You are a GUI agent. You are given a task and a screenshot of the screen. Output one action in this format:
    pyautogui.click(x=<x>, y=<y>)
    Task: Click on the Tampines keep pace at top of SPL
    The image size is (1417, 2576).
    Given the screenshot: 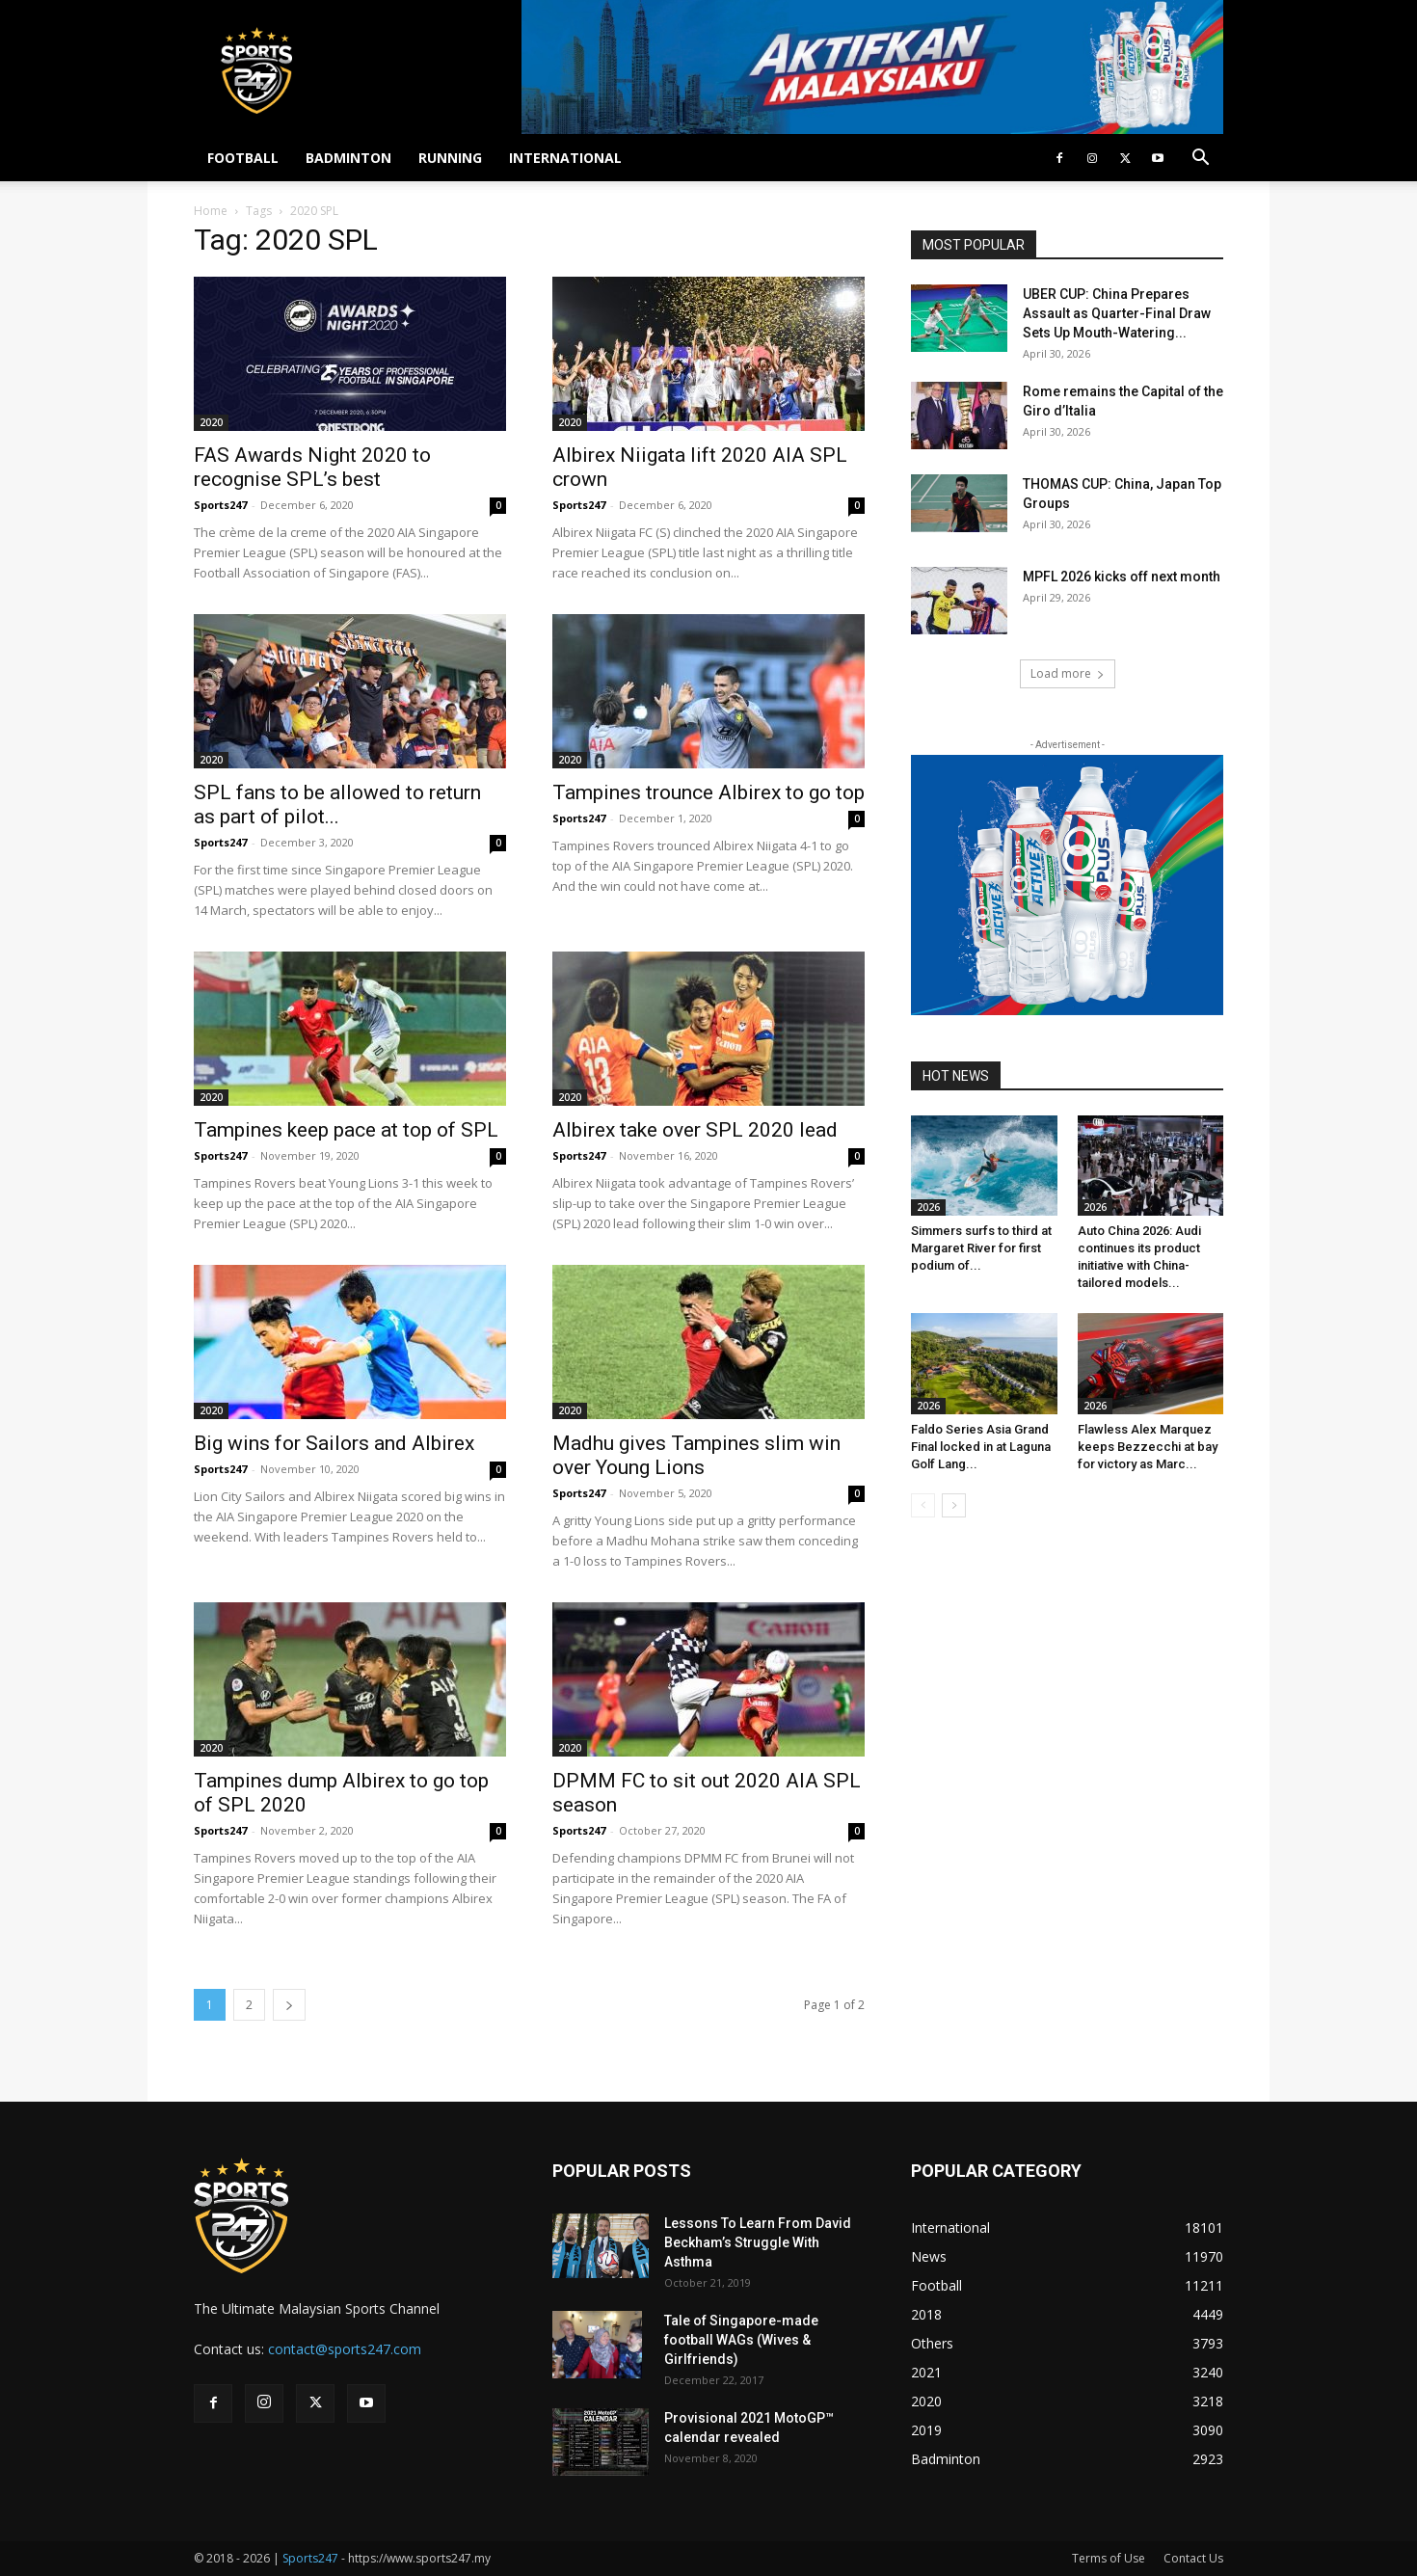 What is the action you would take?
    pyautogui.click(x=346, y=1129)
    